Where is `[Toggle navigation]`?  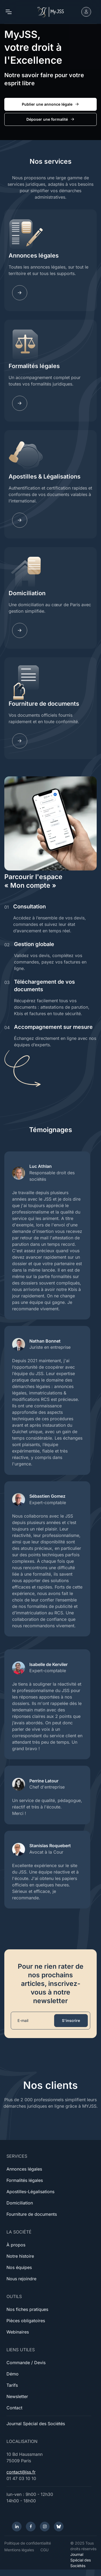 [Toggle navigation] is located at coordinates (8, 12).